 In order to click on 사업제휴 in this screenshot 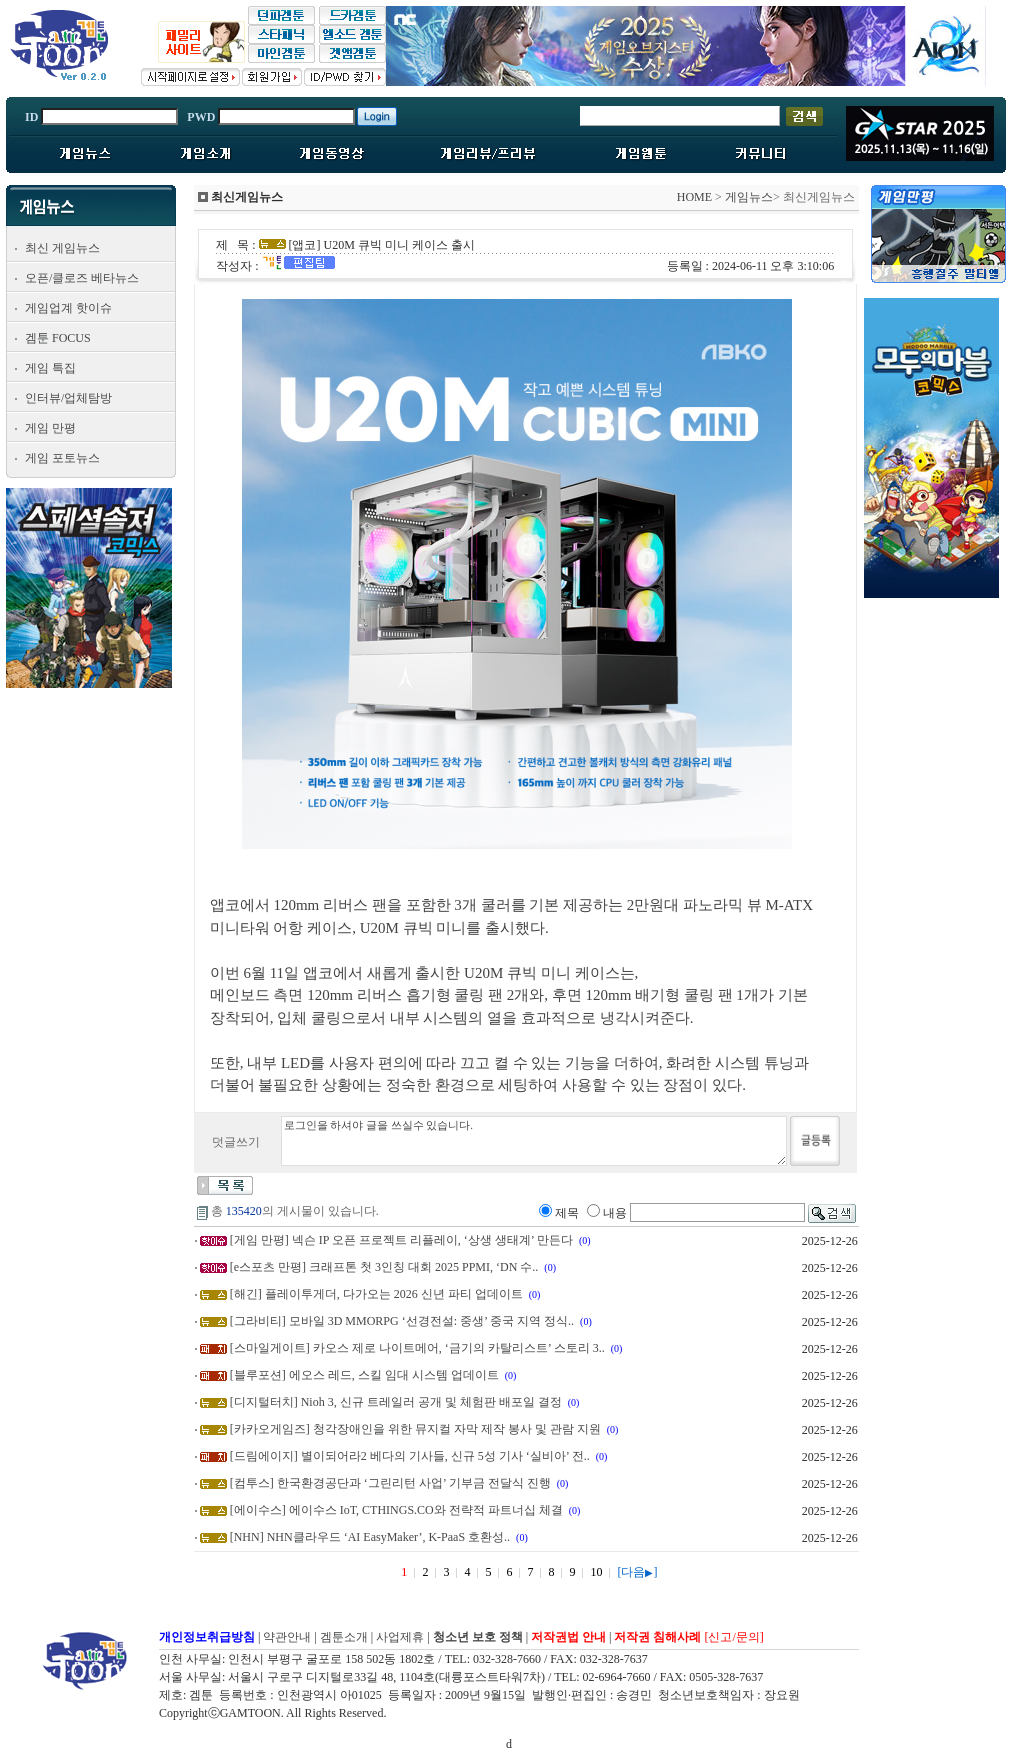, I will do `click(400, 1637)`.